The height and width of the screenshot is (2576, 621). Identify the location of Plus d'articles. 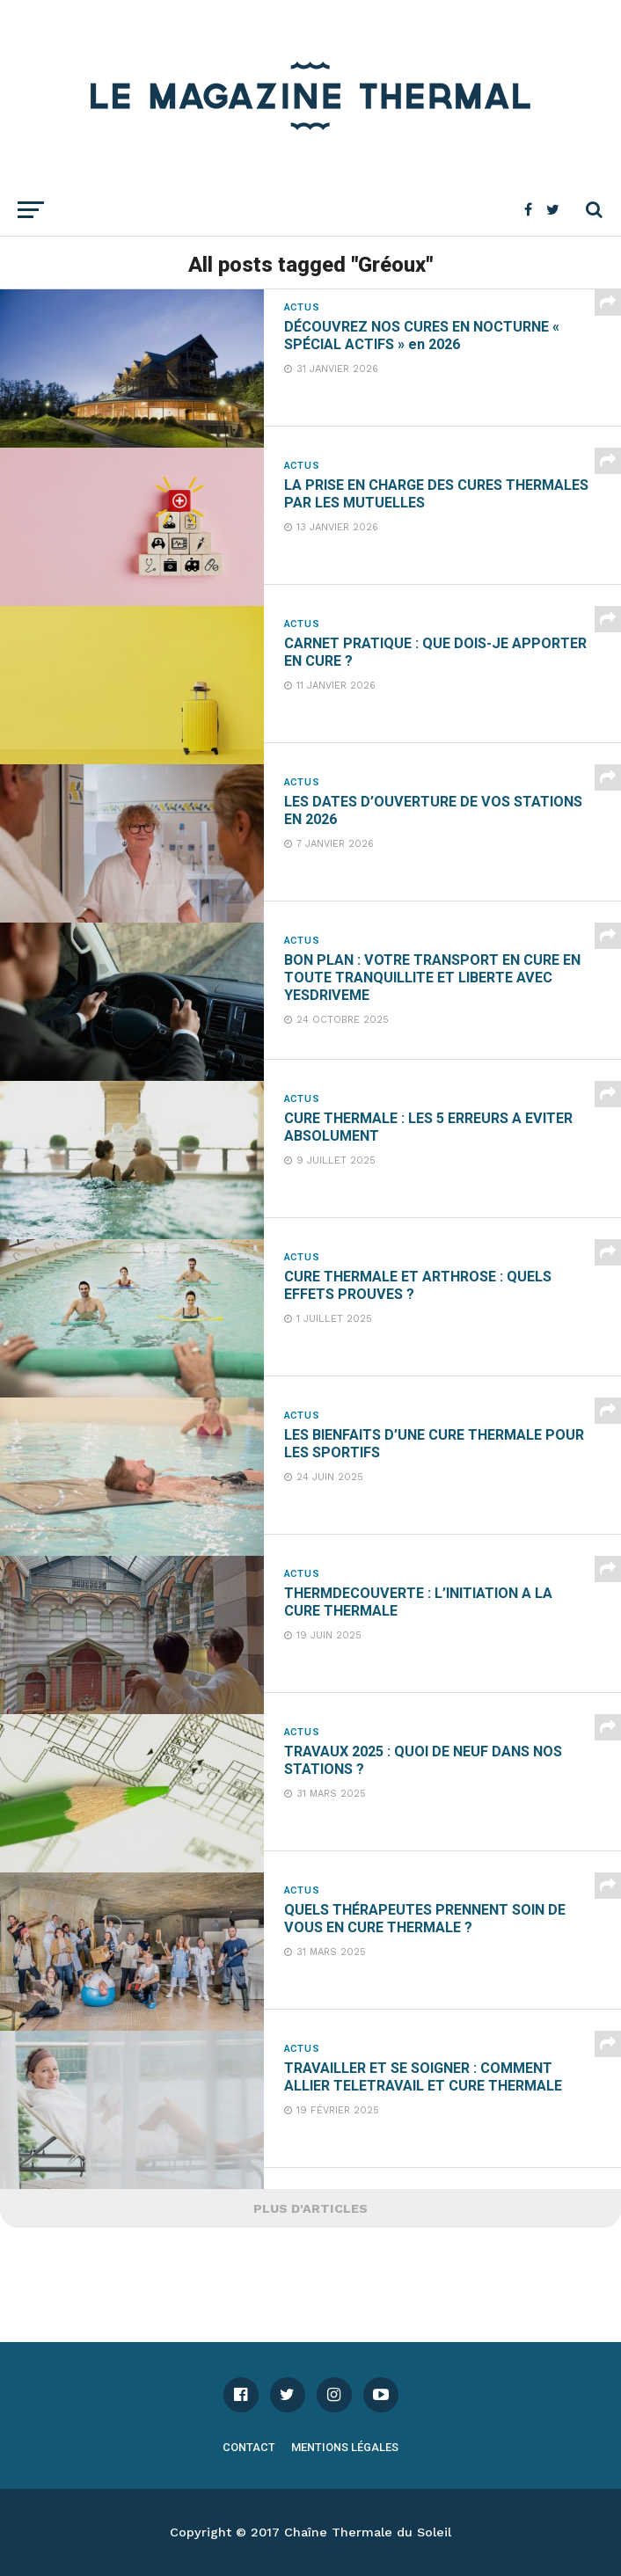
(310, 2208).